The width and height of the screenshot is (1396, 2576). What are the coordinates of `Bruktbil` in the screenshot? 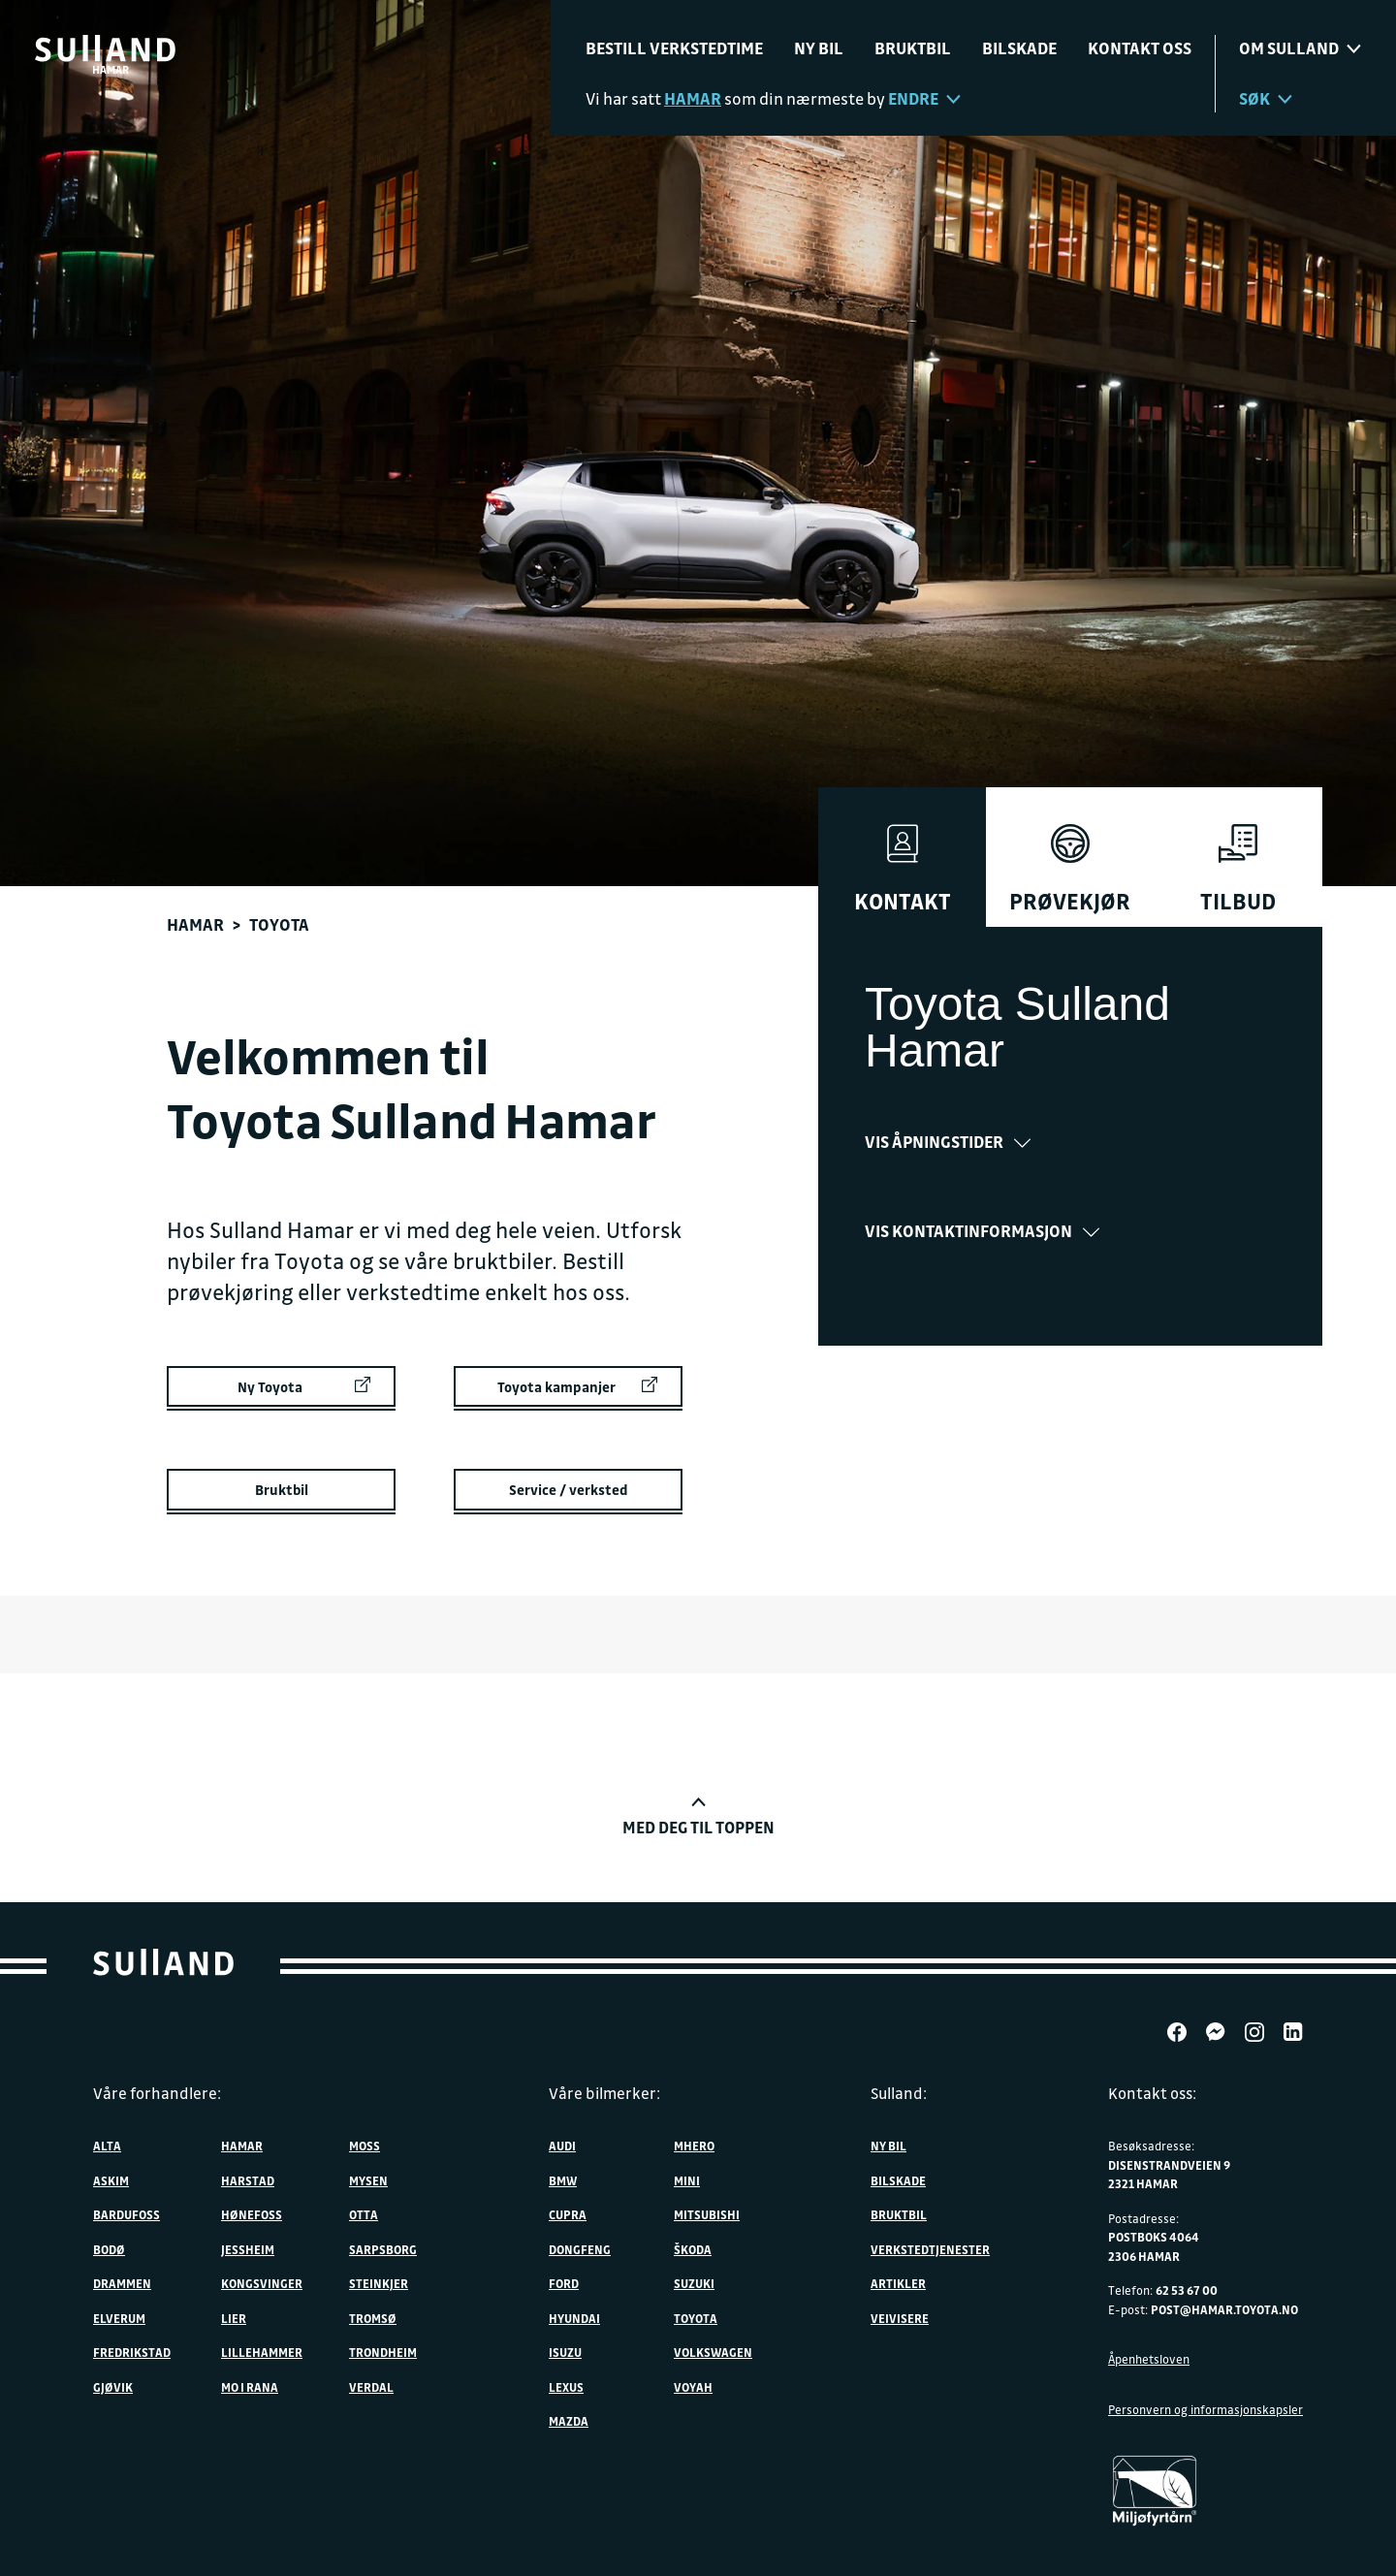 It's located at (912, 48).